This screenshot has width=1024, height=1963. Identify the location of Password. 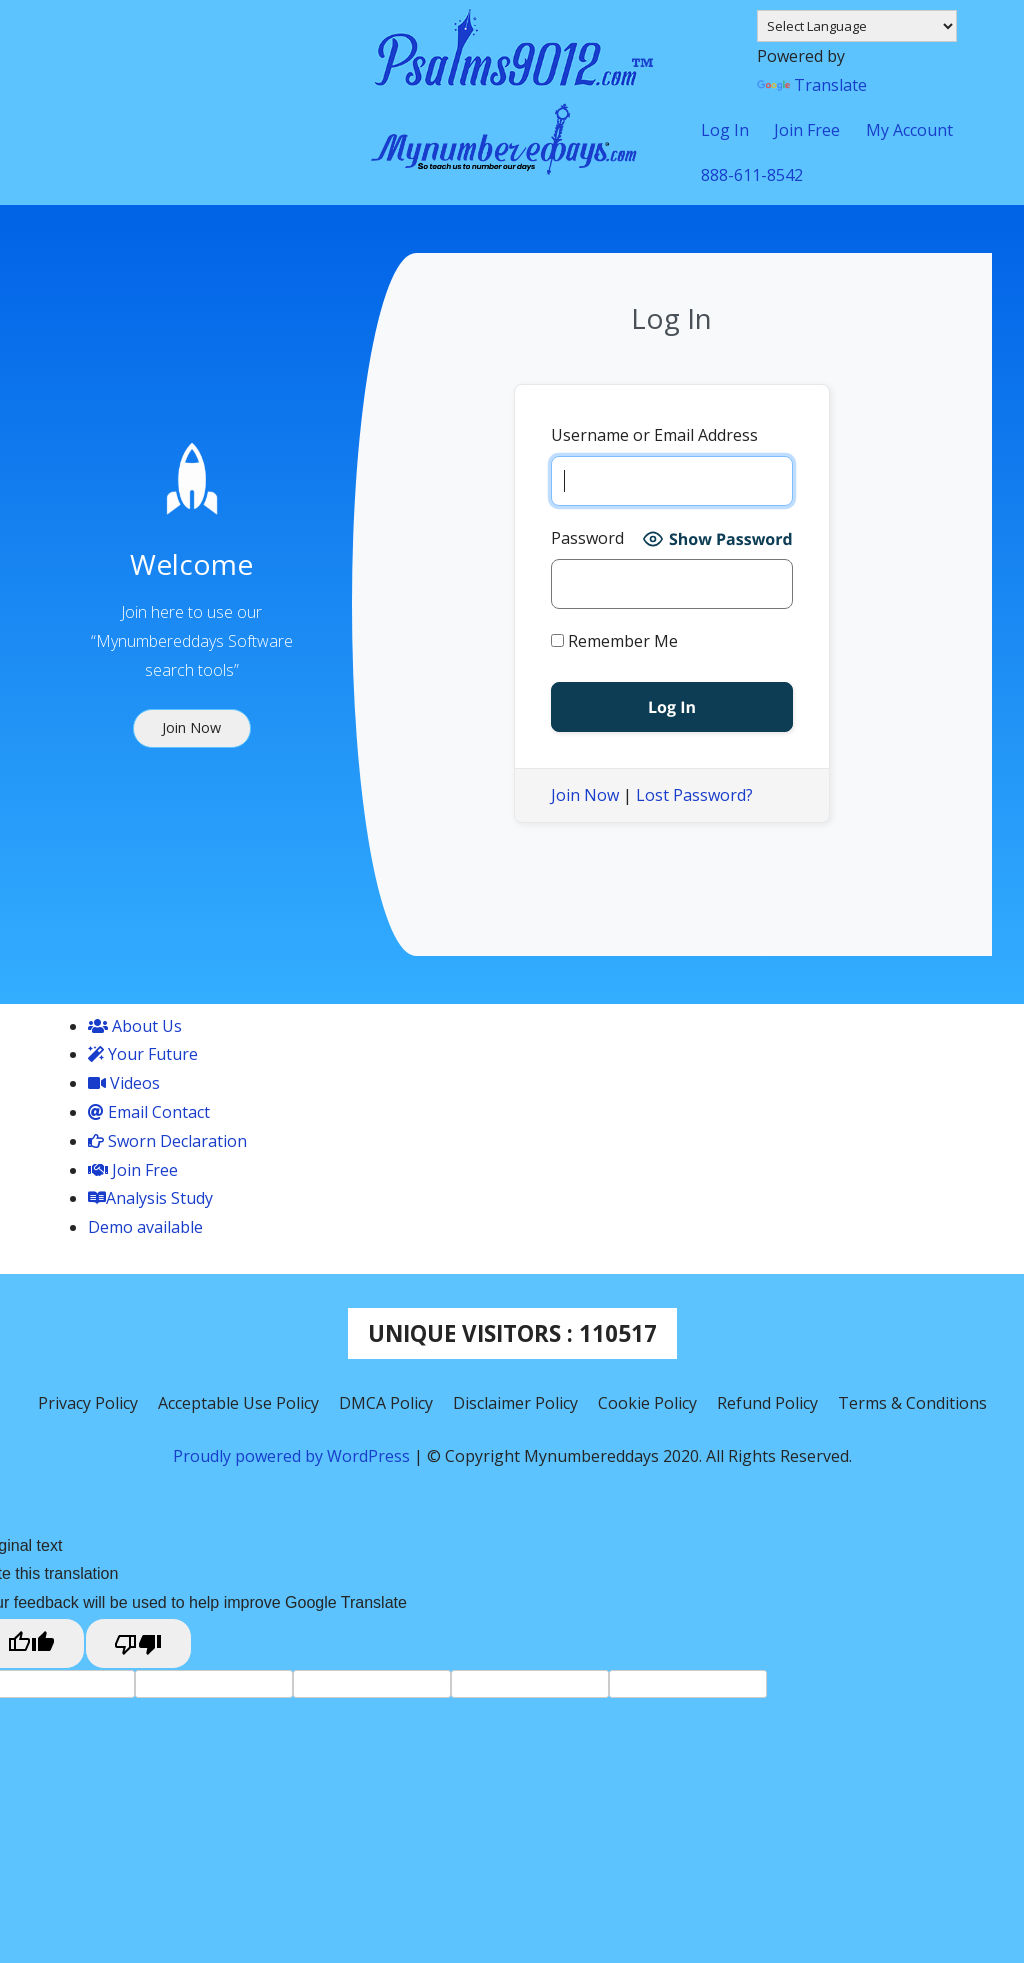
(587, 538).